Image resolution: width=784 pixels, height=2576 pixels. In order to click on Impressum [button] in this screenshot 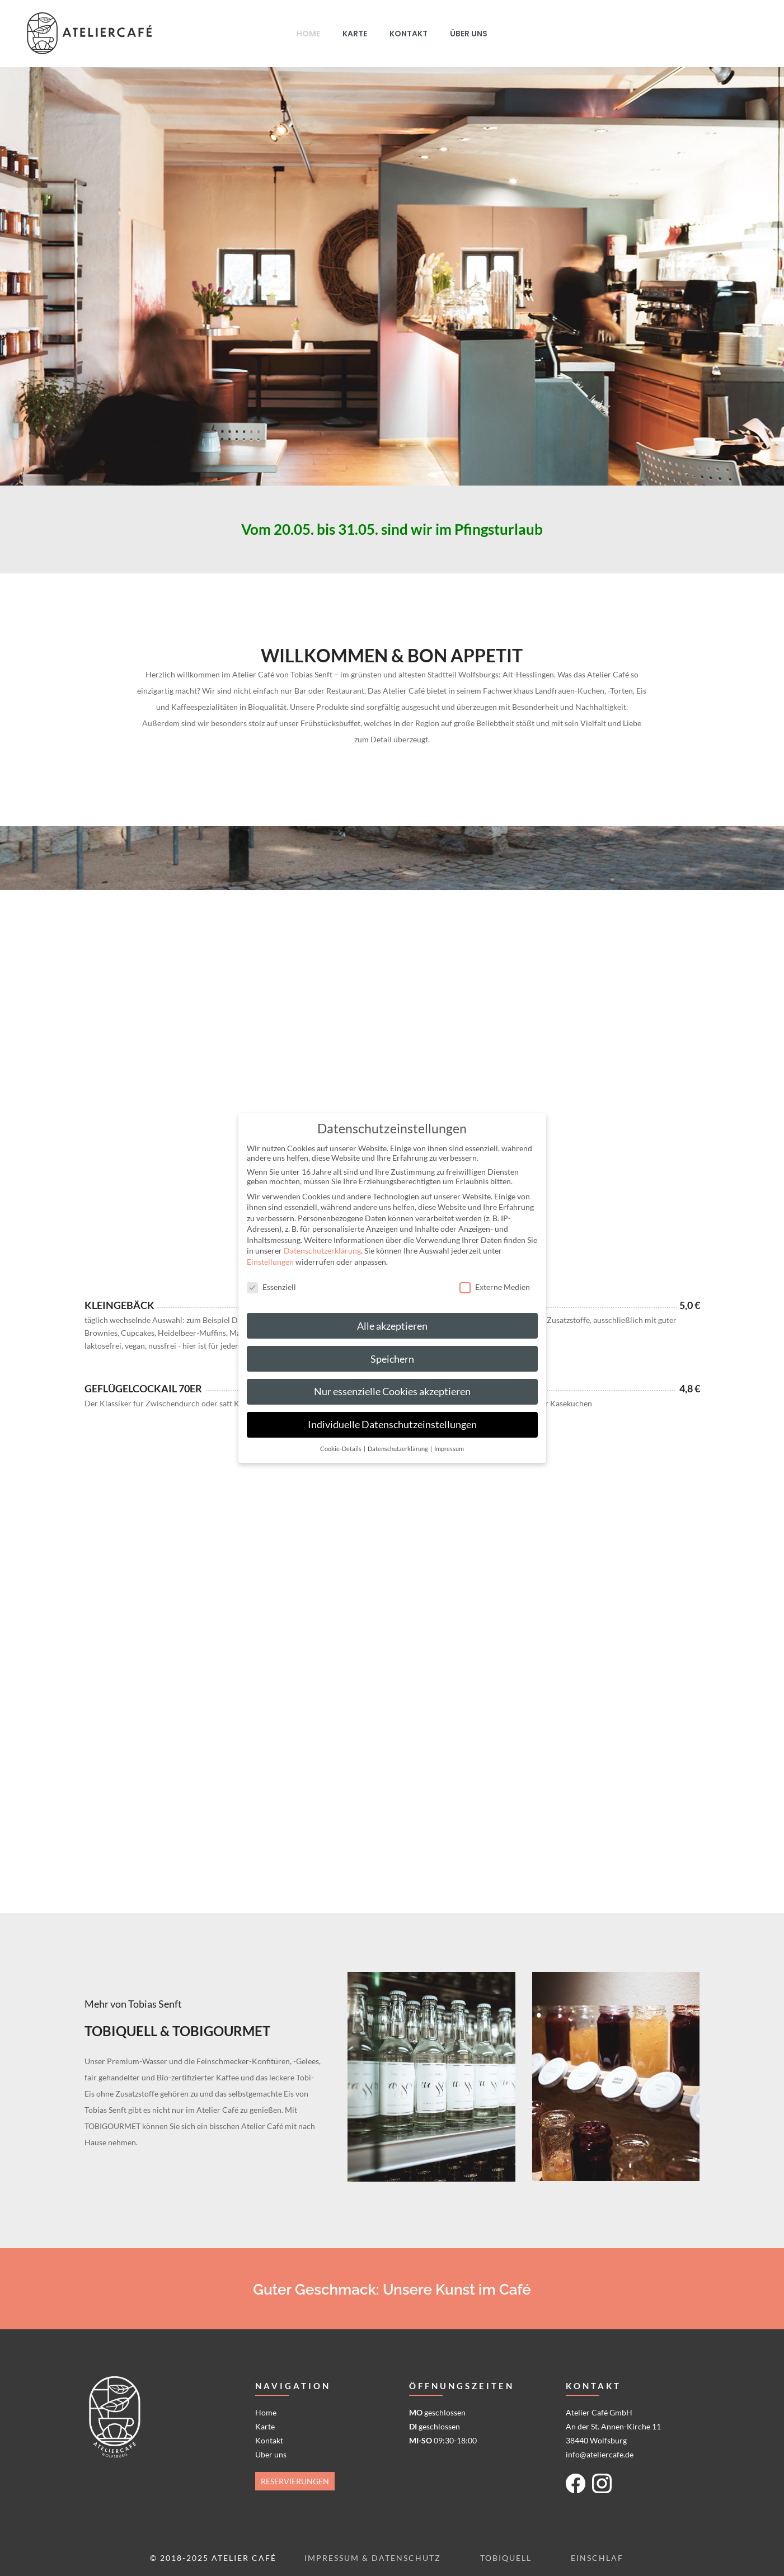, I will do `click(449, 1448)`.